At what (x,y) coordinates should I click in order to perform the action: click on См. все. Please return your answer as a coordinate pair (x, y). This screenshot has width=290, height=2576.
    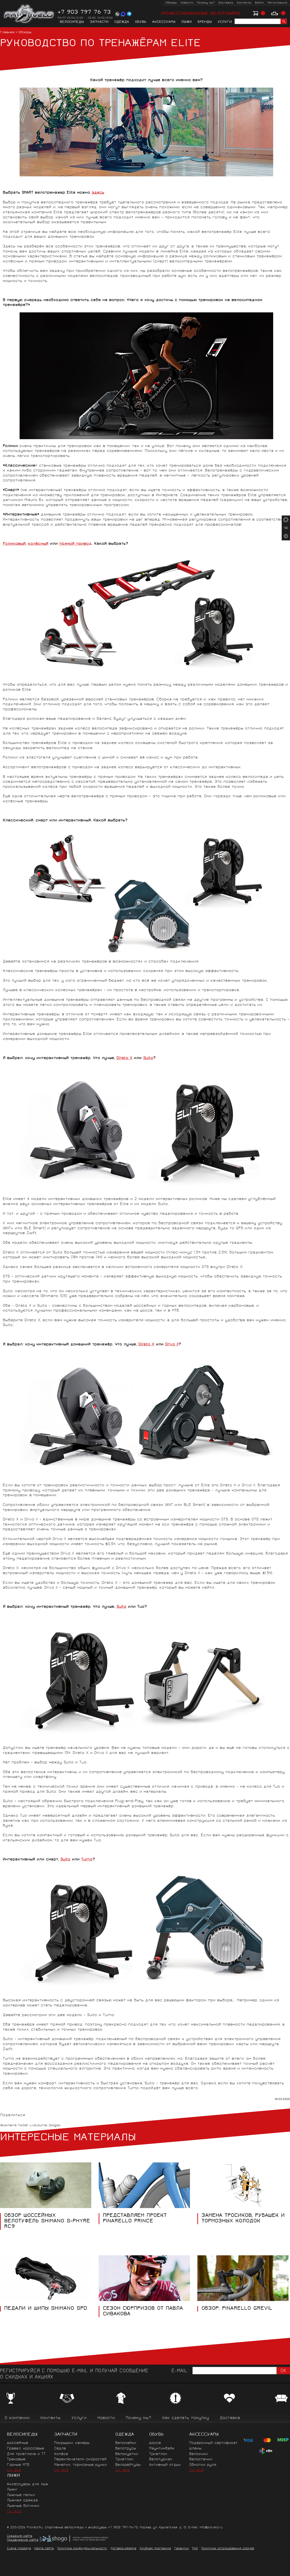
    Looking at the image, I should click on (14, 2470).